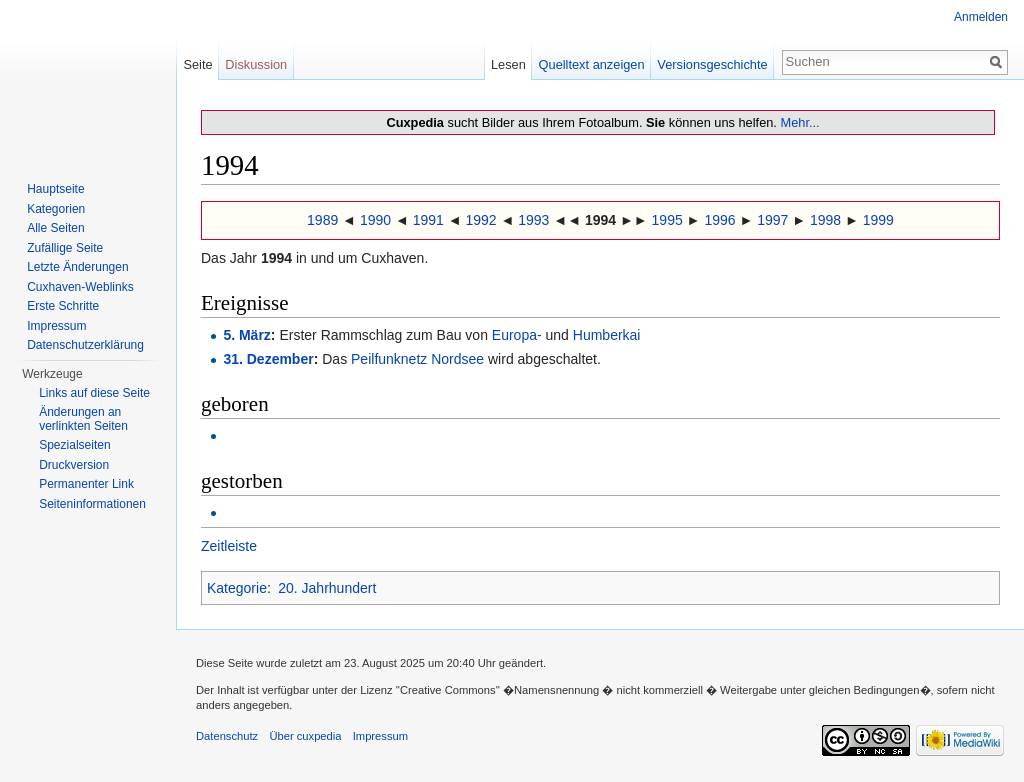 This screenshot has height=782, width=1024. Describe the element at coordinates (246, 335) in the screenshot. I see `5. März` at that location.